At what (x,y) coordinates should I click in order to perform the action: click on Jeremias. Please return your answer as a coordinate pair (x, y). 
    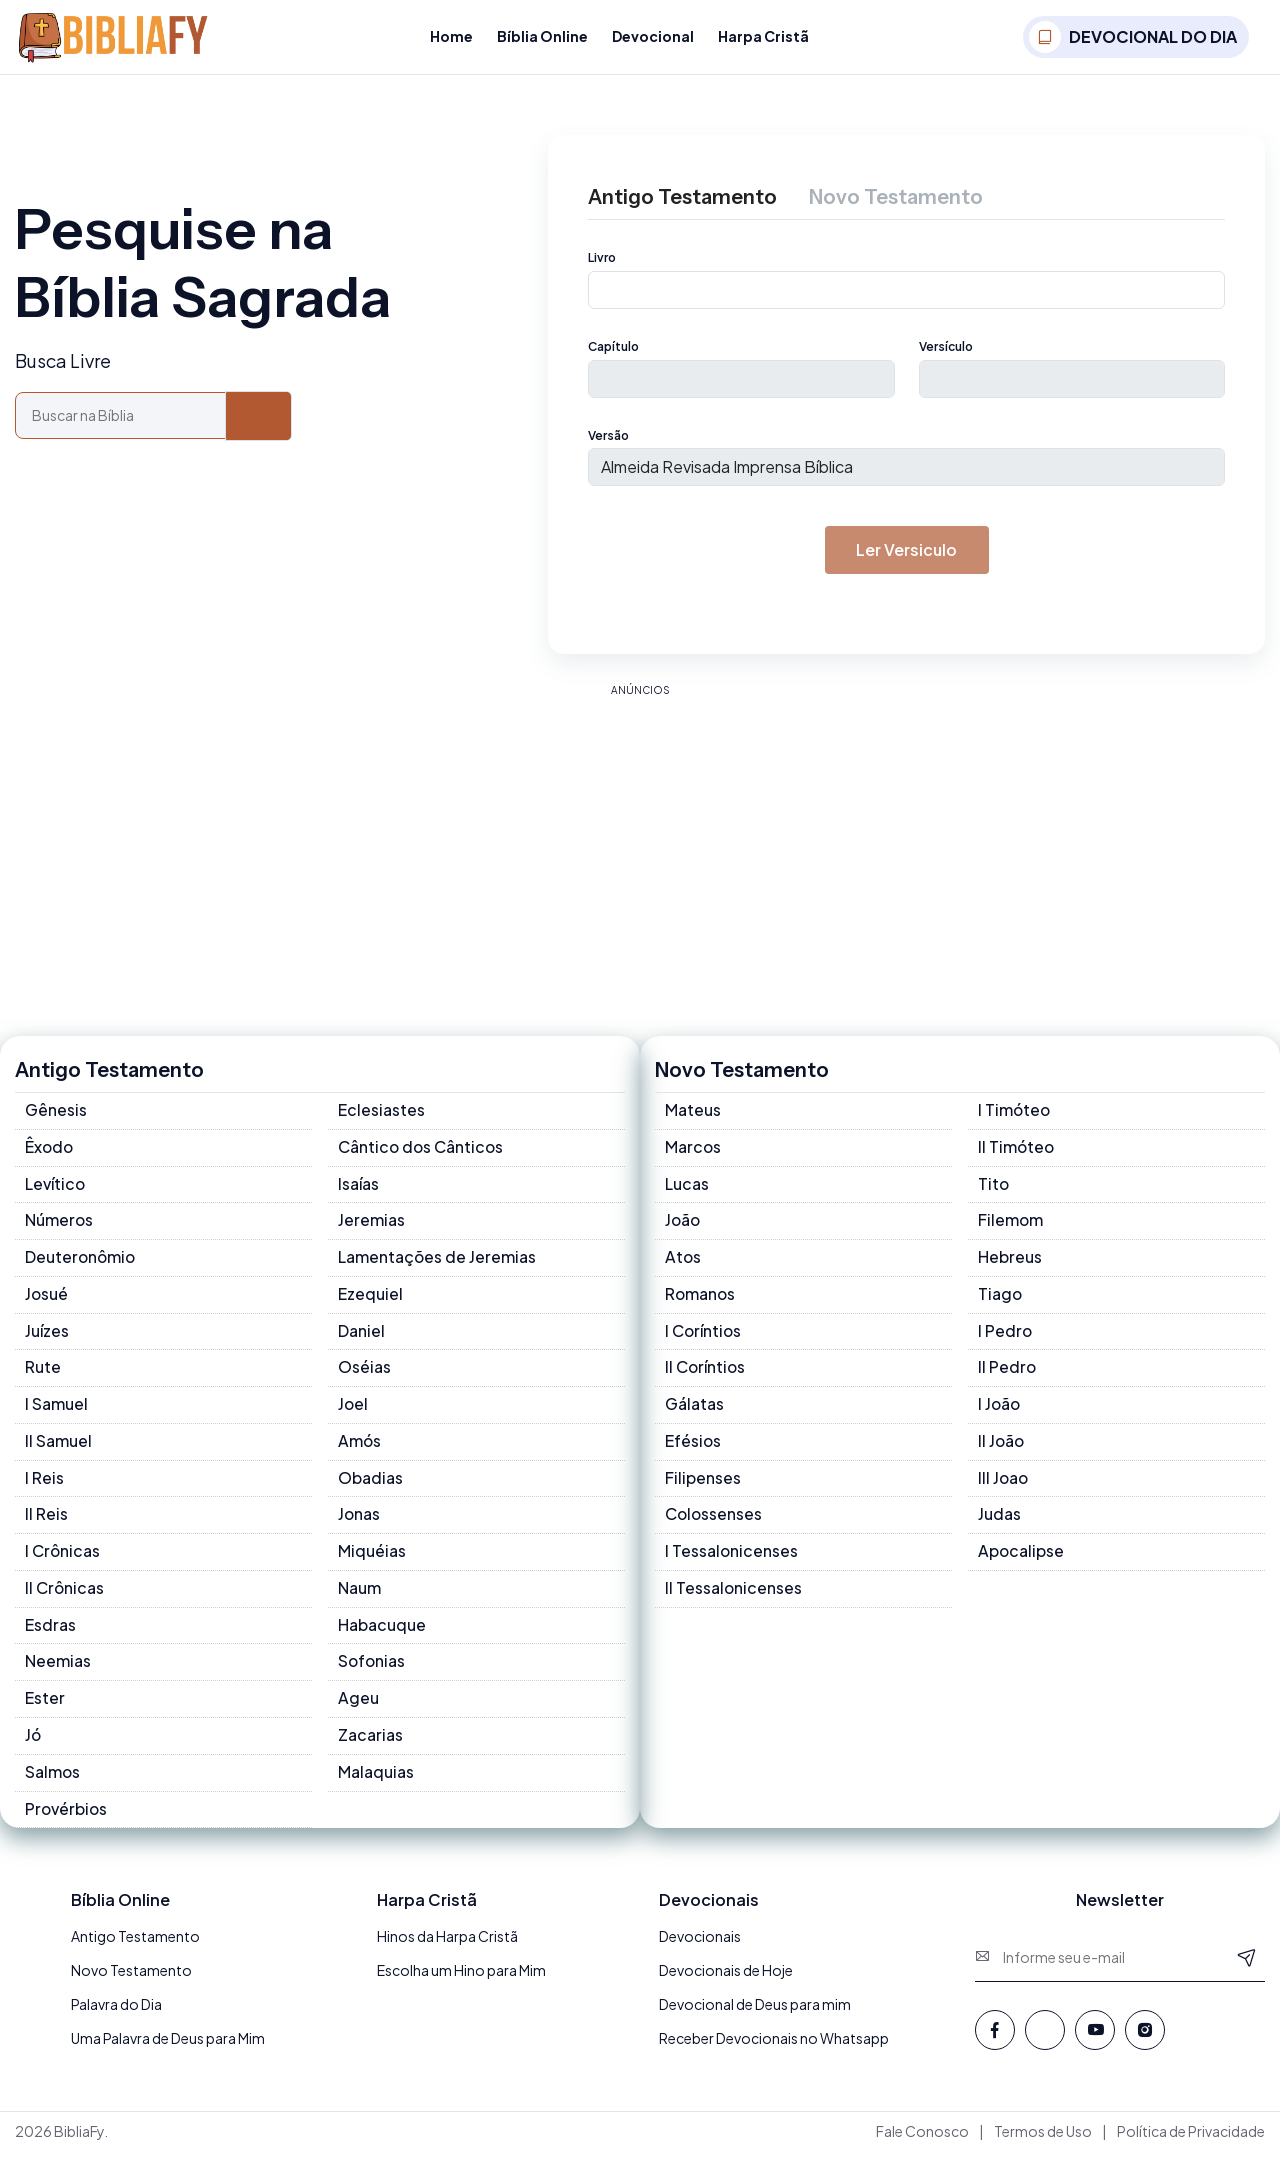
    Looking at the image, I should click on (371, 1225).